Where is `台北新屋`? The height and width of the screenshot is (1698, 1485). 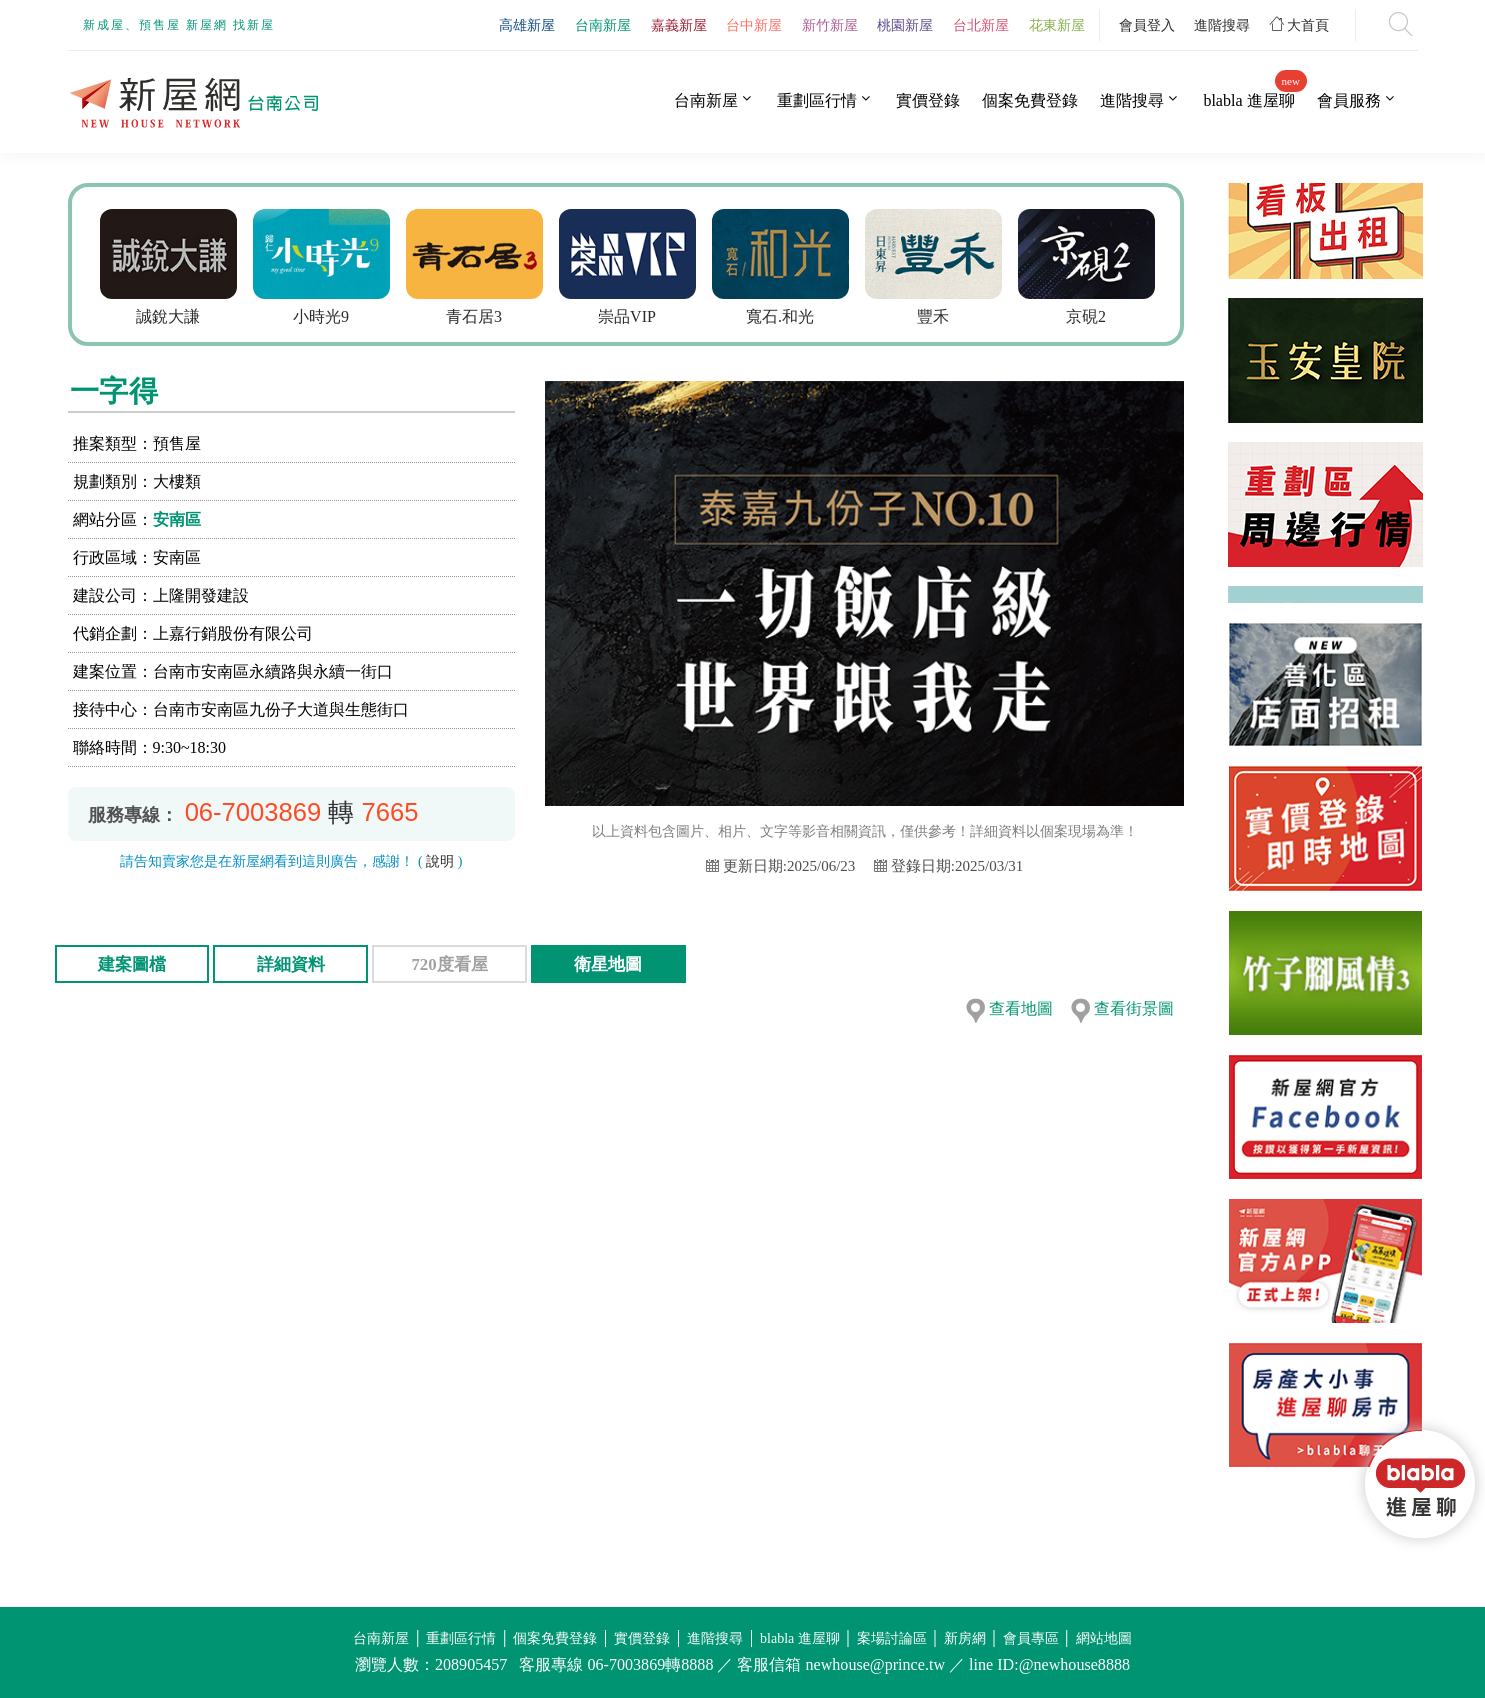
台北新屋 is located at coordinates (981, 25).